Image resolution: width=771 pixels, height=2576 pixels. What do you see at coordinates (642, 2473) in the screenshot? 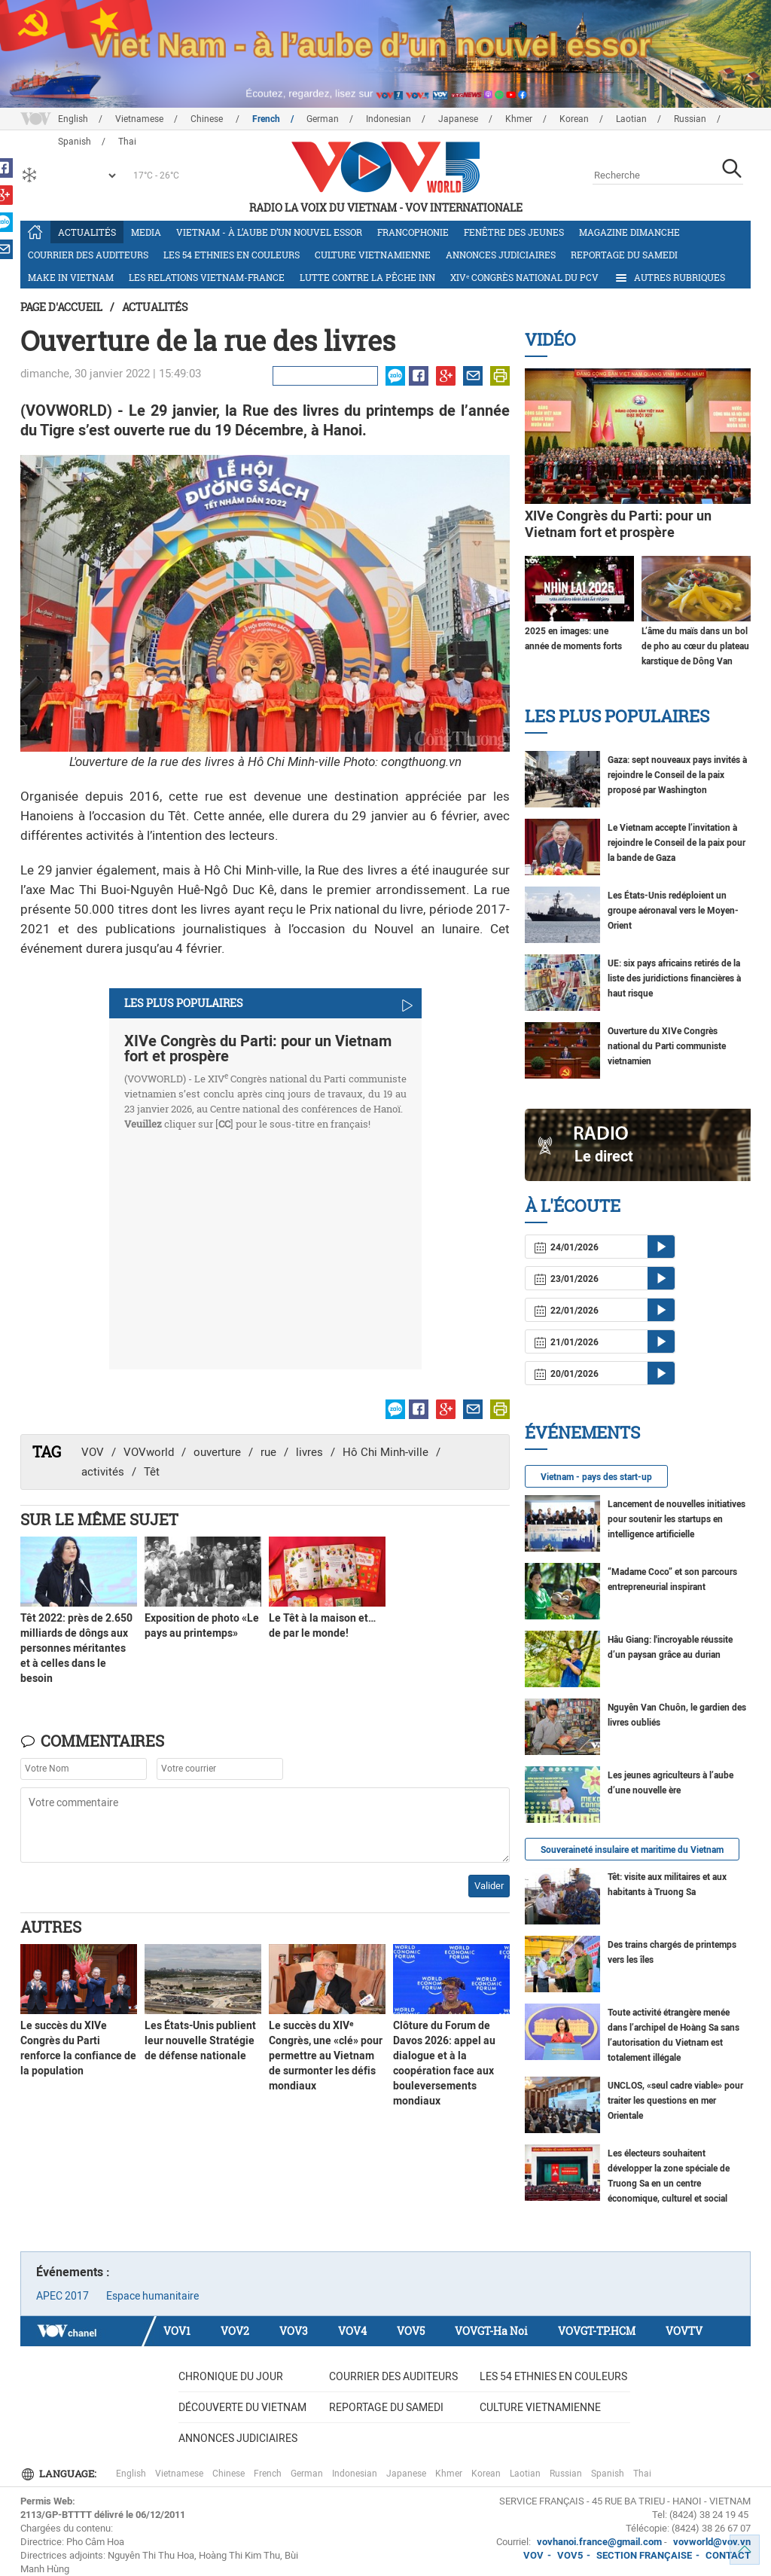
I see `Thai` at bounding box center [642, 2473].